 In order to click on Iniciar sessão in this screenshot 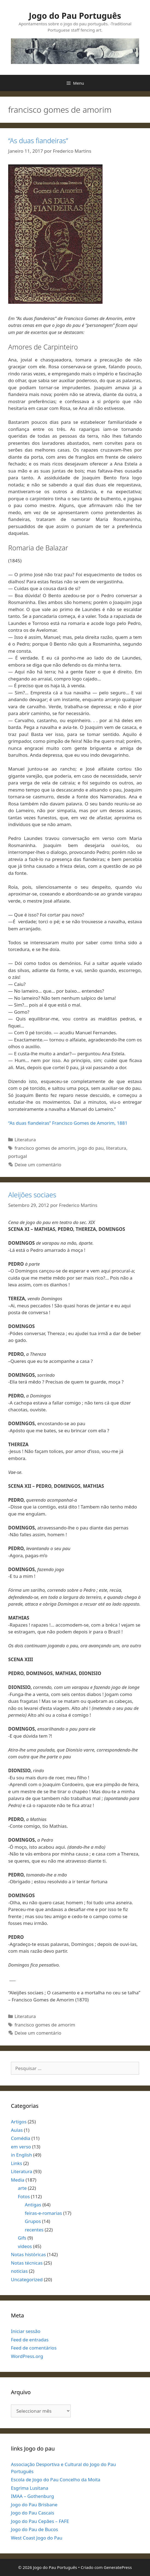, I will do `click(25, 2331)`.